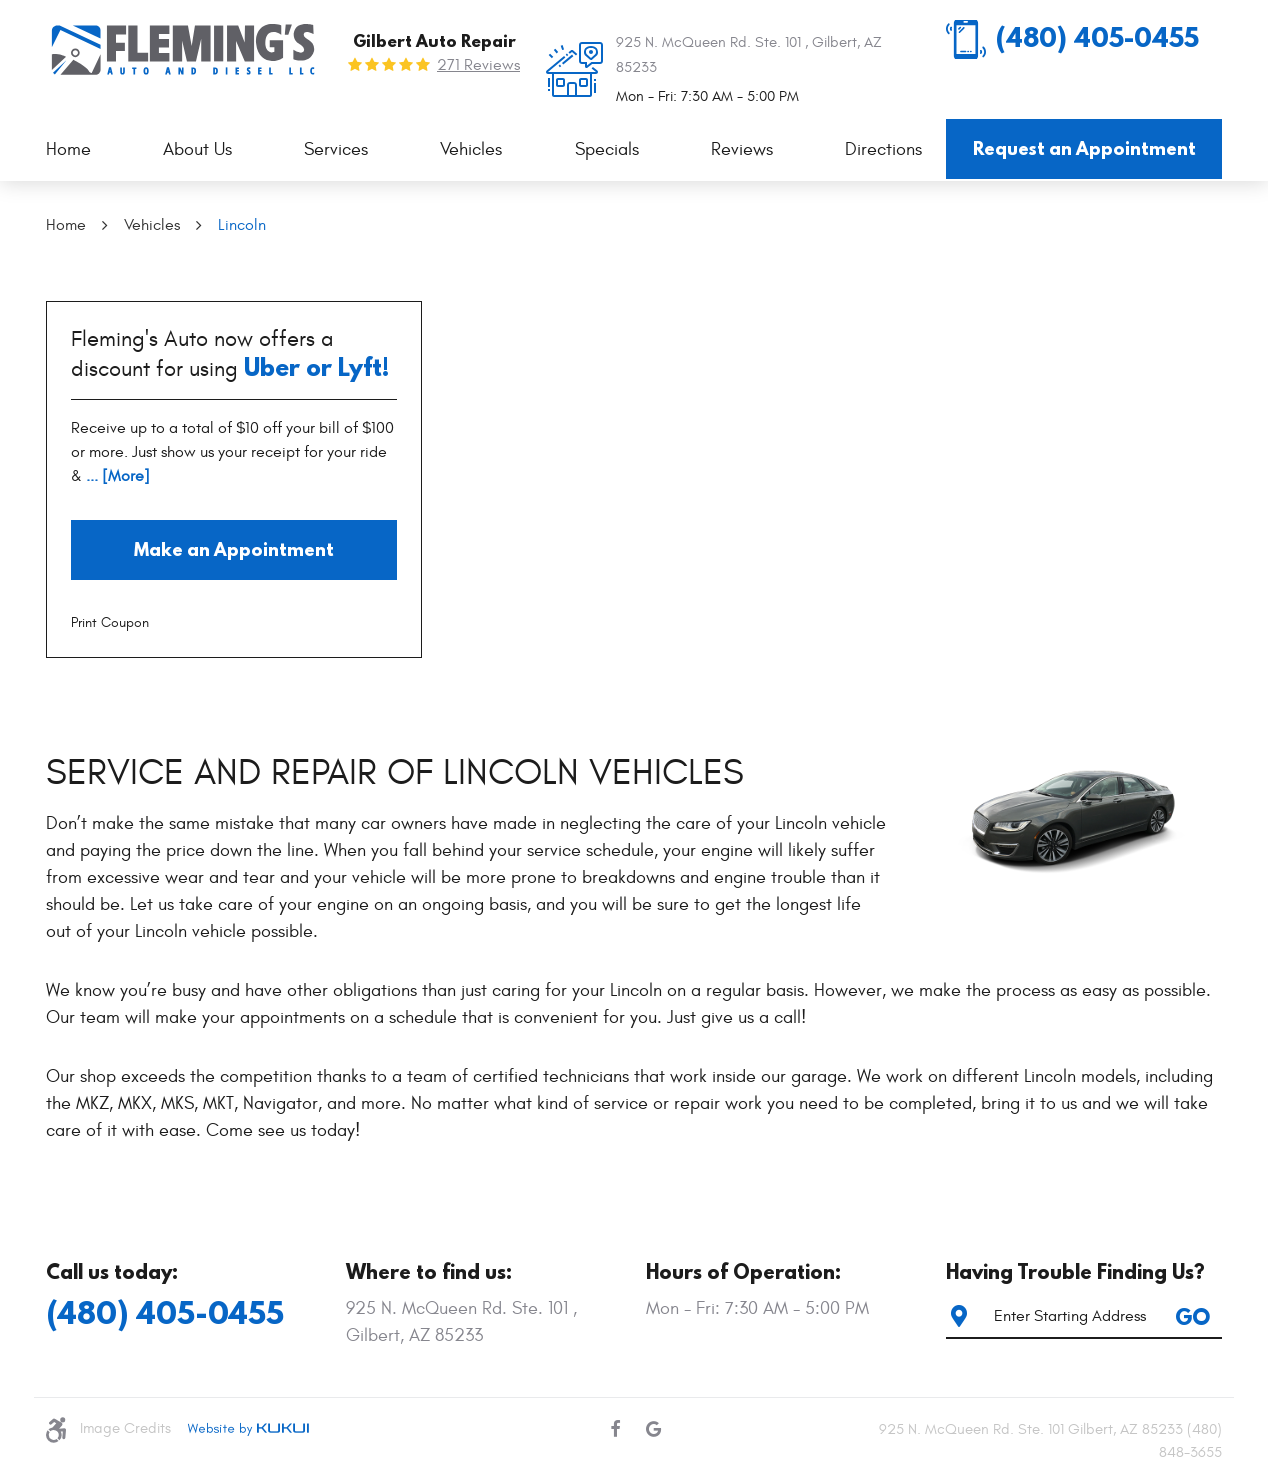 The height and width of the screenshot is (1480, 1268). Describe the element at coordinates (653, 1429) in the screenshot. I see `Google` at that location.